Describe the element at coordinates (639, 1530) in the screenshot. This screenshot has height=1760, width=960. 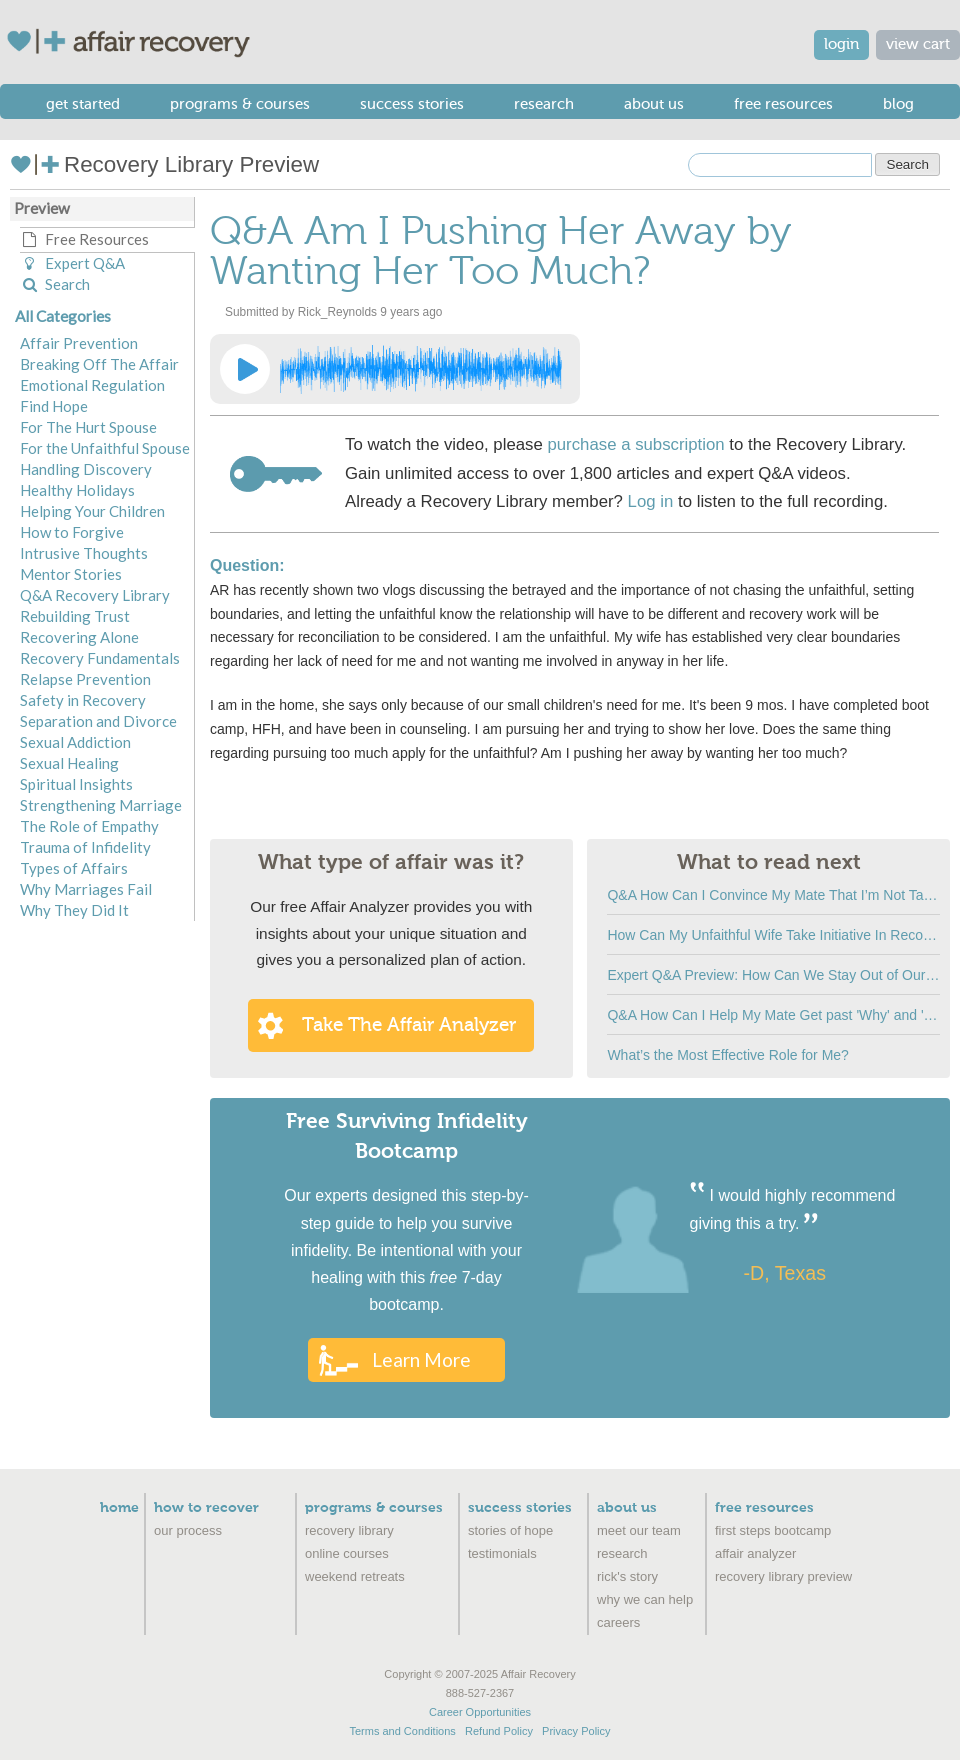
I see `Meet Our Team` at that location.